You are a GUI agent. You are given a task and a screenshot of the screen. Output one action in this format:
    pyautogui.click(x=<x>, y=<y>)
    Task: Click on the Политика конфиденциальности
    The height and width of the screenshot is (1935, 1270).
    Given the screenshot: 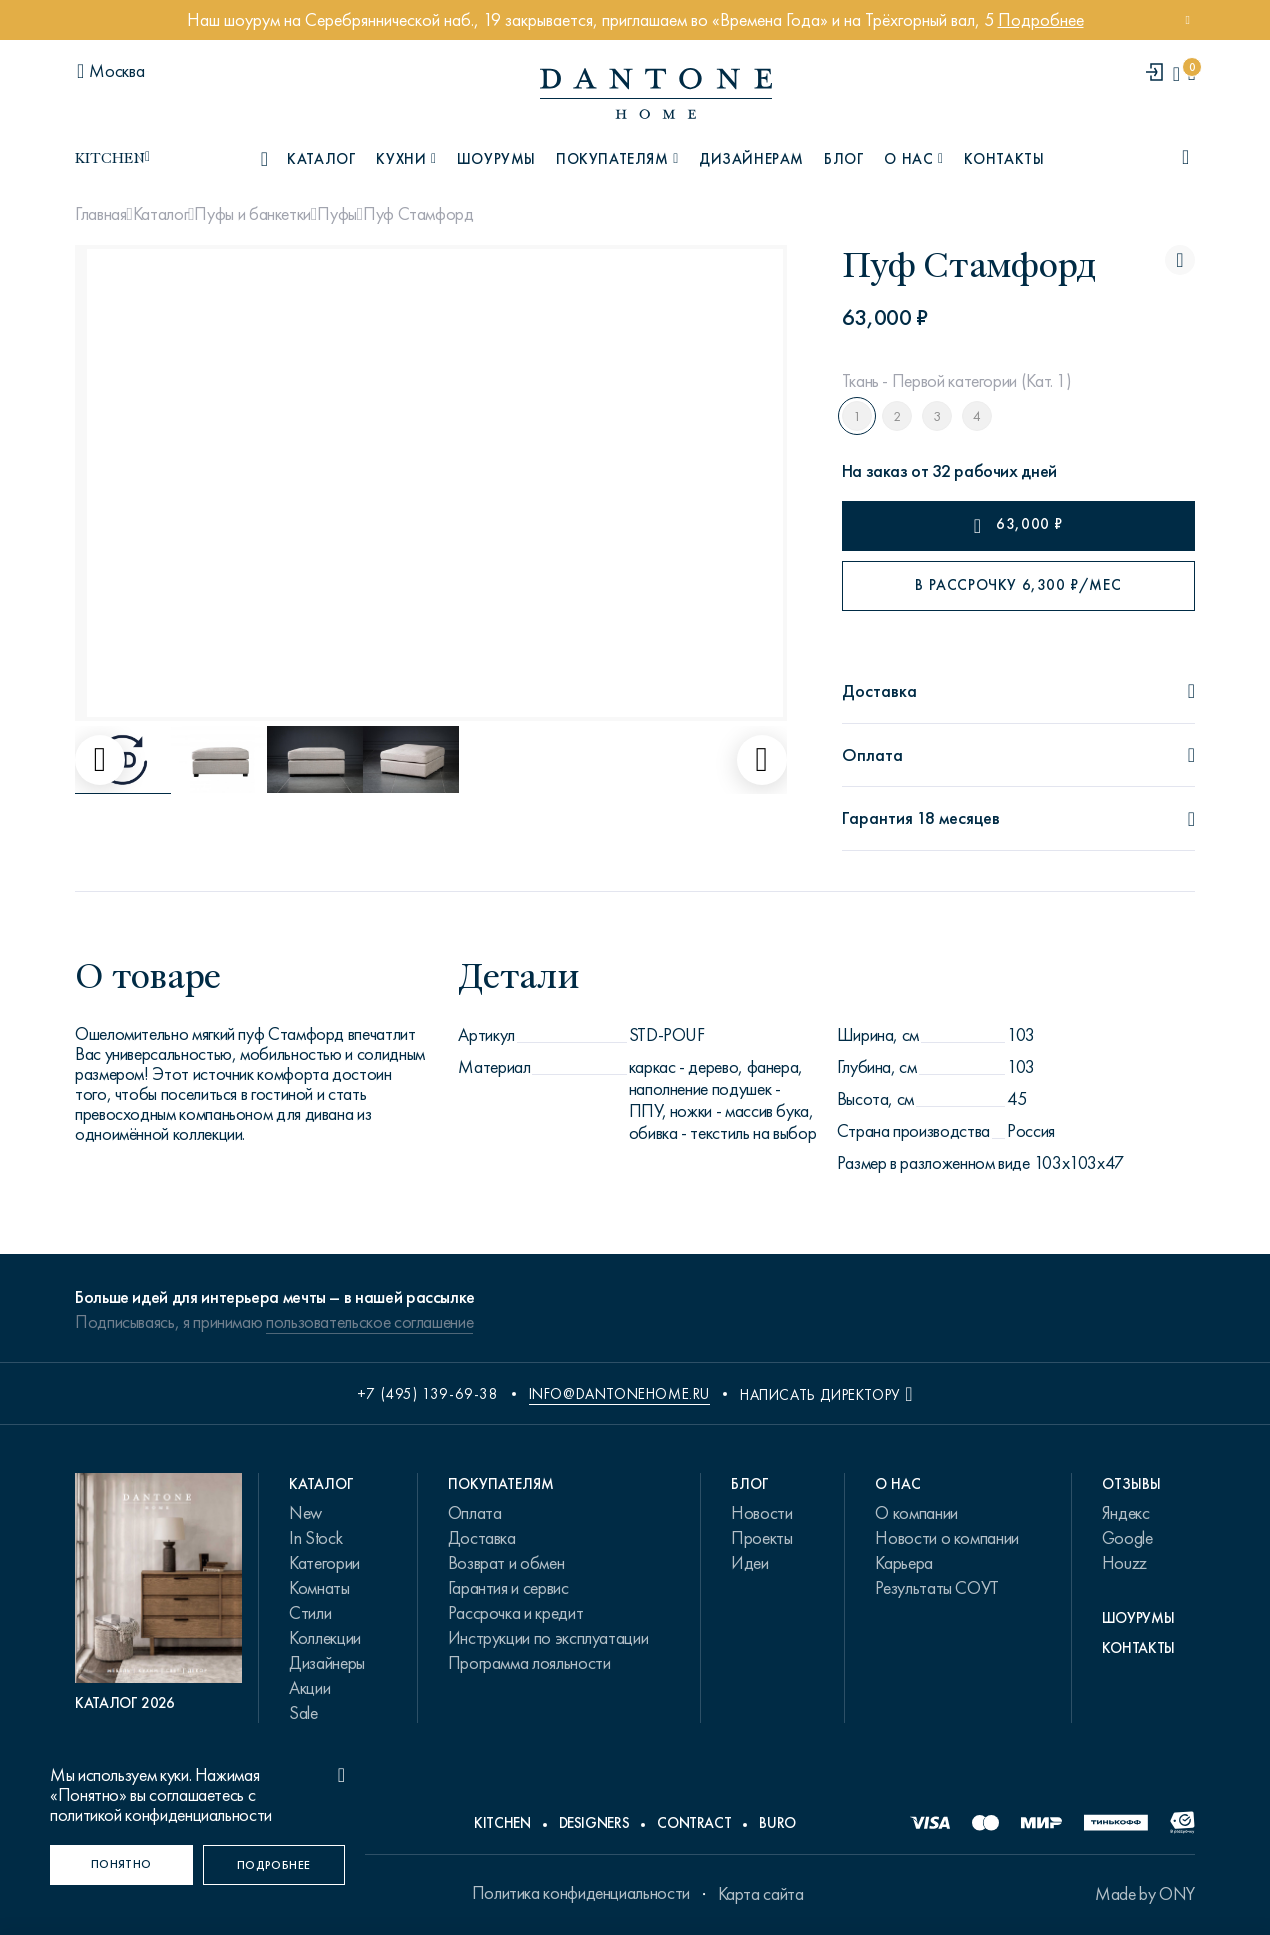 What is the action you would take?
    pyautogui.click(x=581, y=1893)
    